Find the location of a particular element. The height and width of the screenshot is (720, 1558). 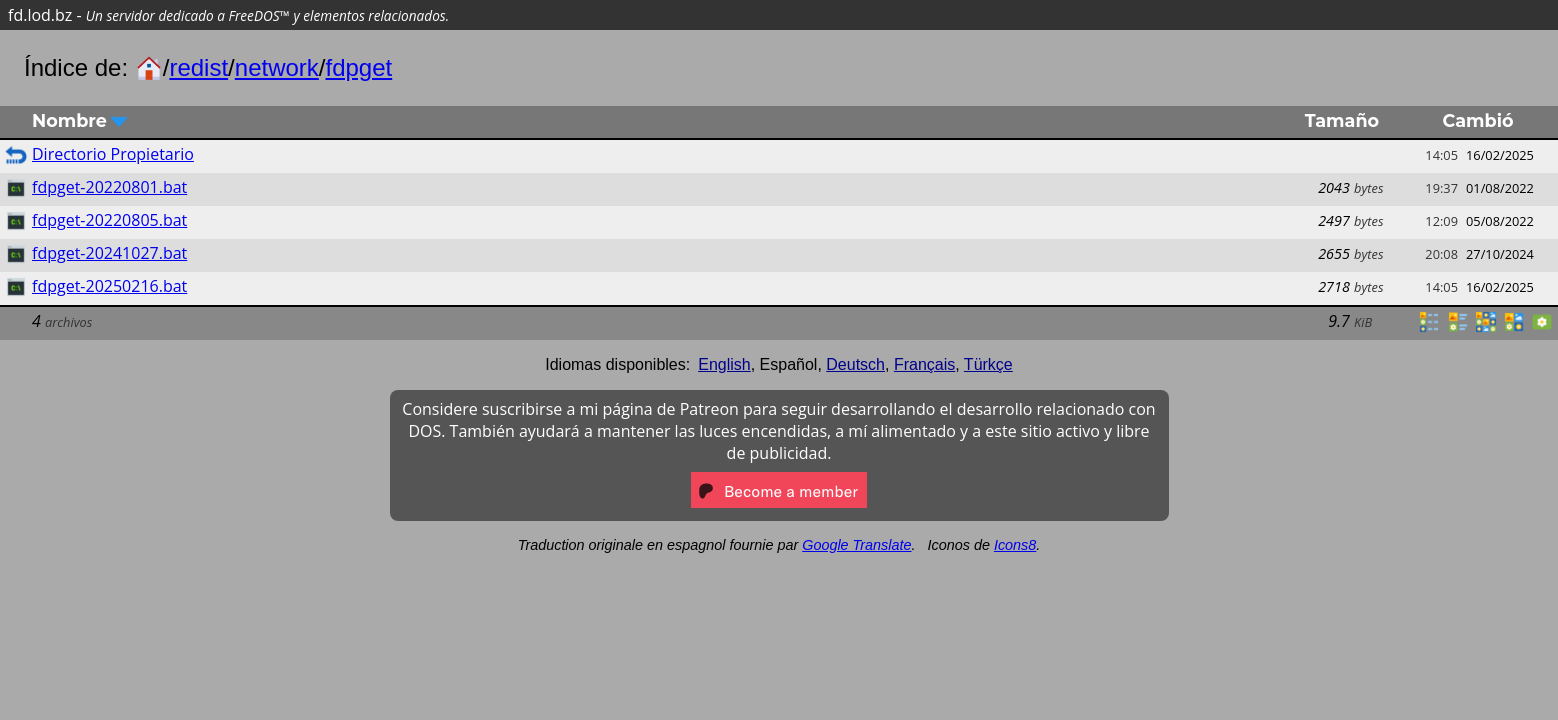

Directorio Propietario is located at coordinates (113, 154).